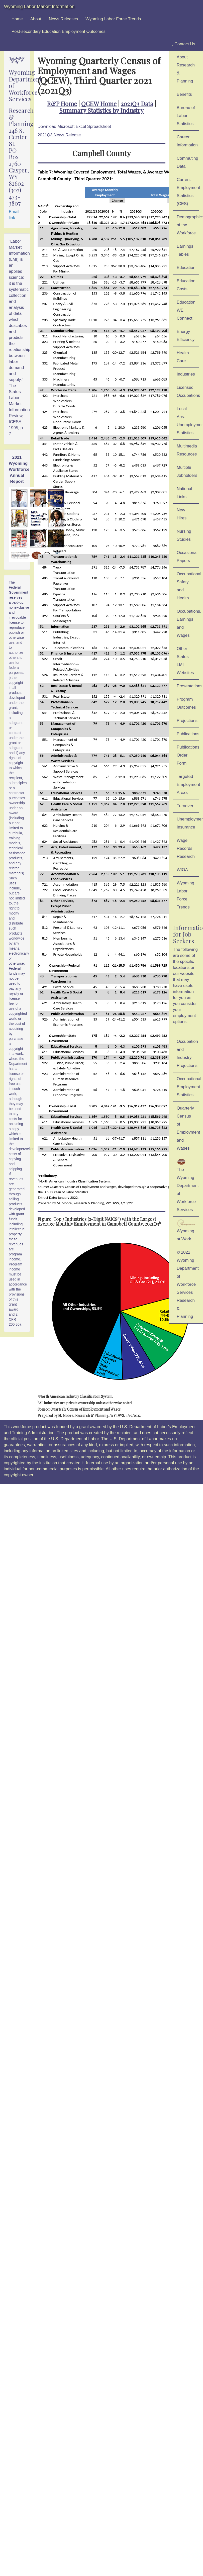  I want to click on Publications, so click(188, 733).